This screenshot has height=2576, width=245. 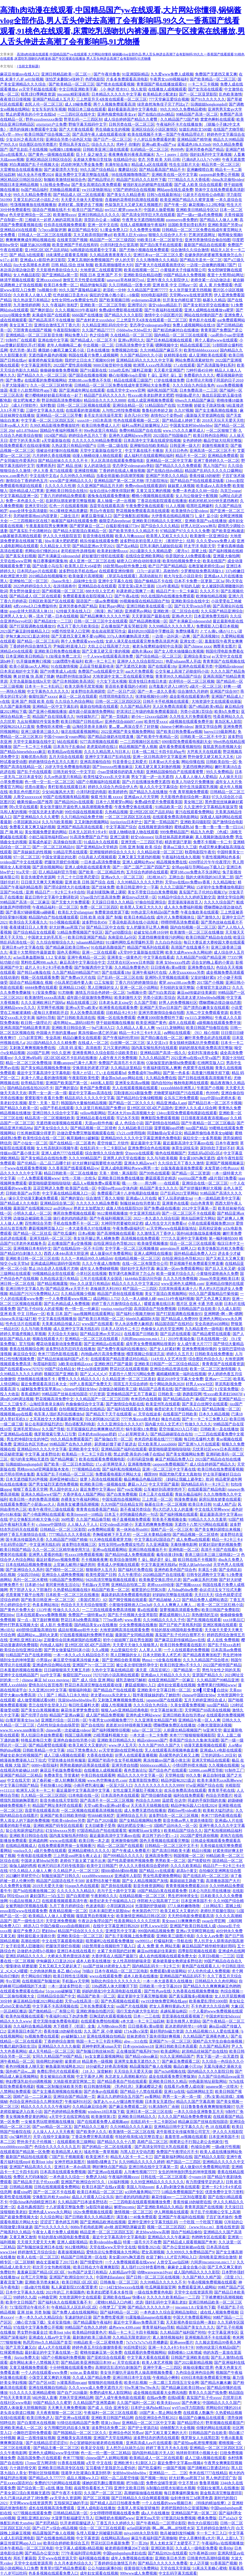 What do you see at coordinates (21, 2347) in the screenshot?
I see `国产又滑又嫩又白` at bounding box center [21, 2347].